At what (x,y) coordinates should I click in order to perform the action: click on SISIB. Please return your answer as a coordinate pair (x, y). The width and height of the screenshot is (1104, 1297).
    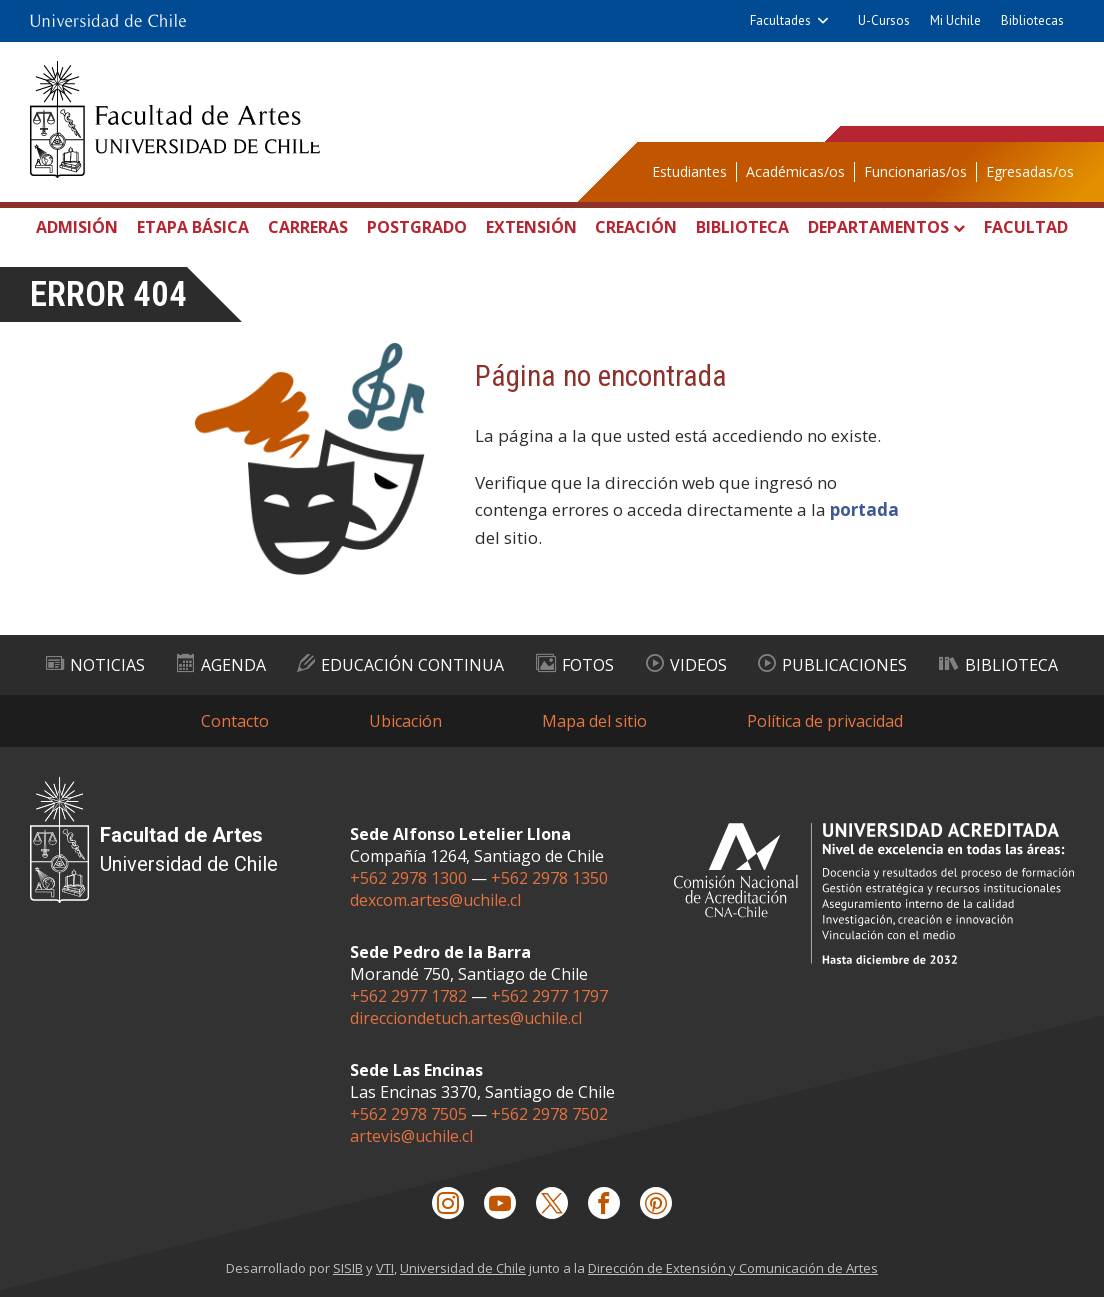
    Looking at the image, I should click on (348, 1268).